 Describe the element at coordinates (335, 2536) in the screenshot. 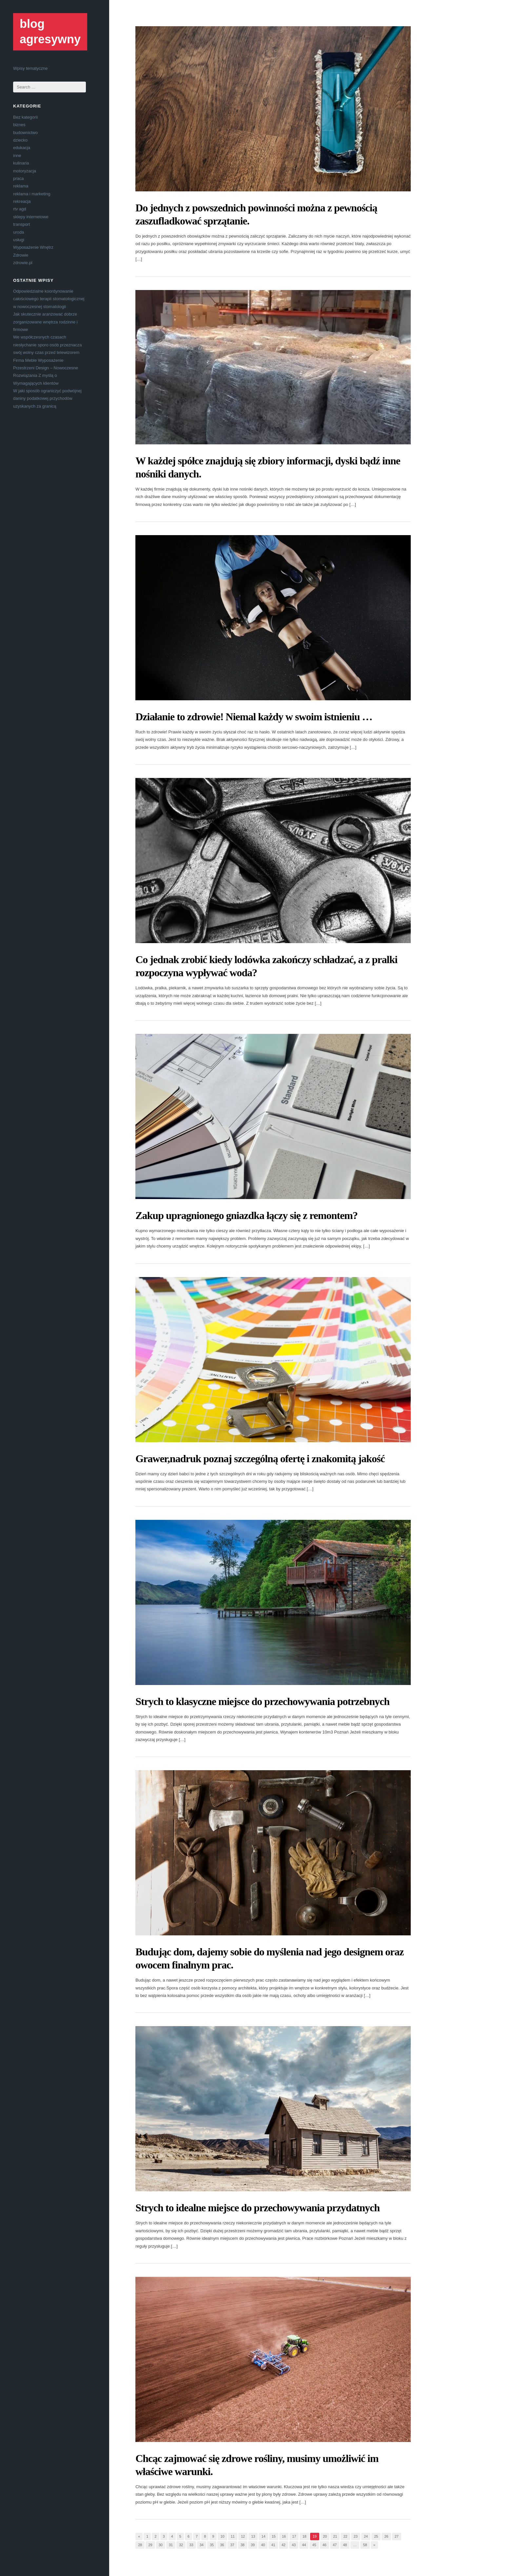

I see `21` at that location.